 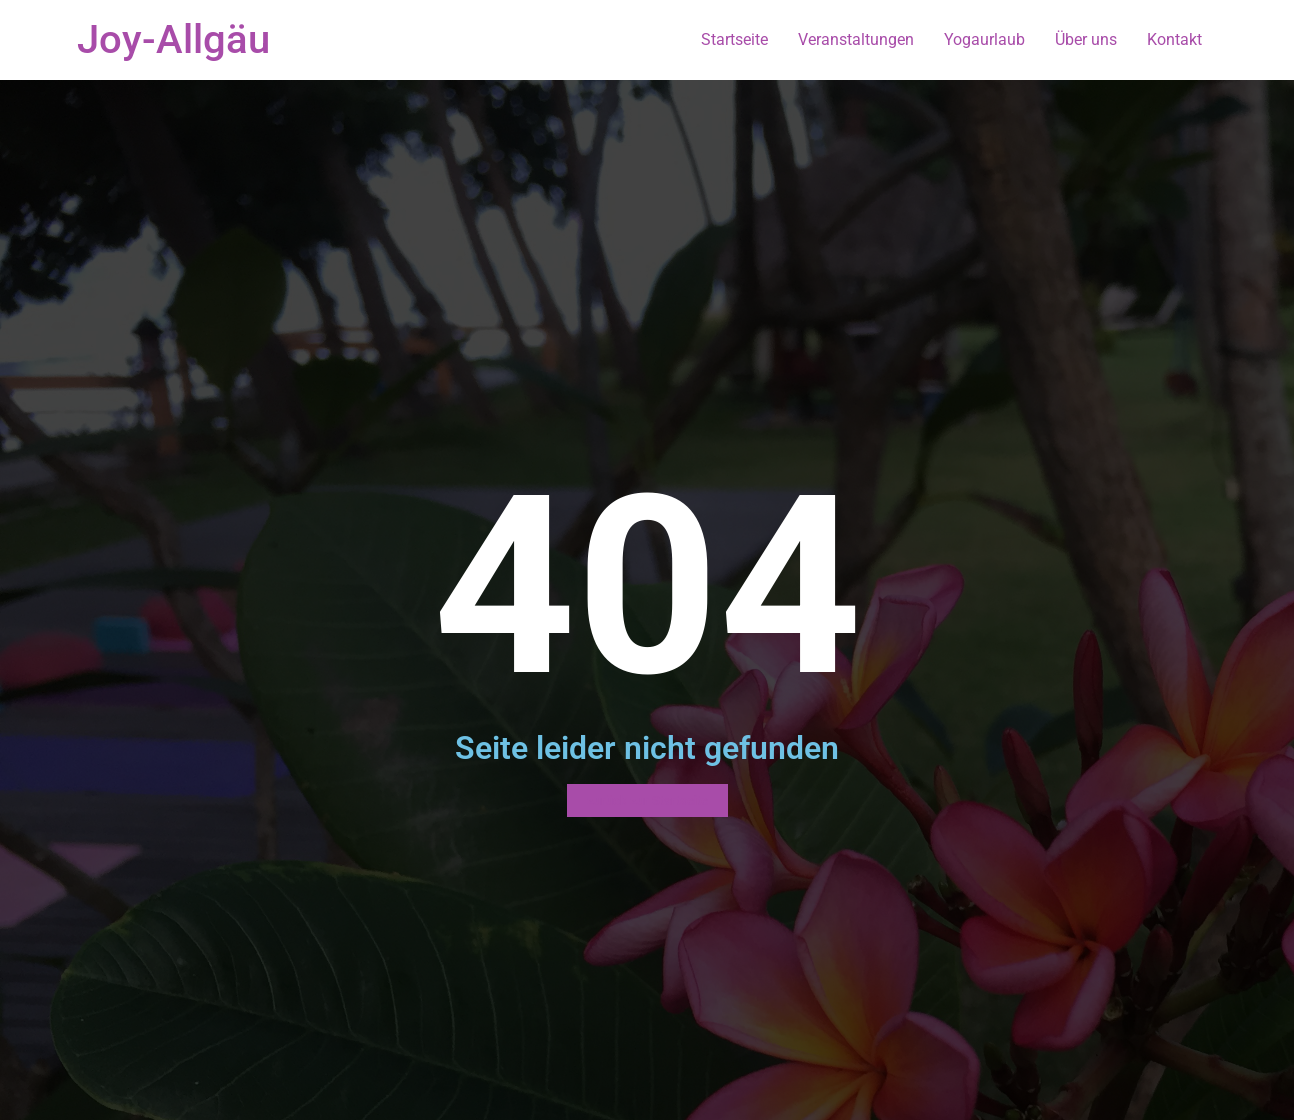 What do you see at coordinates (984, 39) in the screenshot?
I see `Yogaurlaub` at bounding box center [984, 39].